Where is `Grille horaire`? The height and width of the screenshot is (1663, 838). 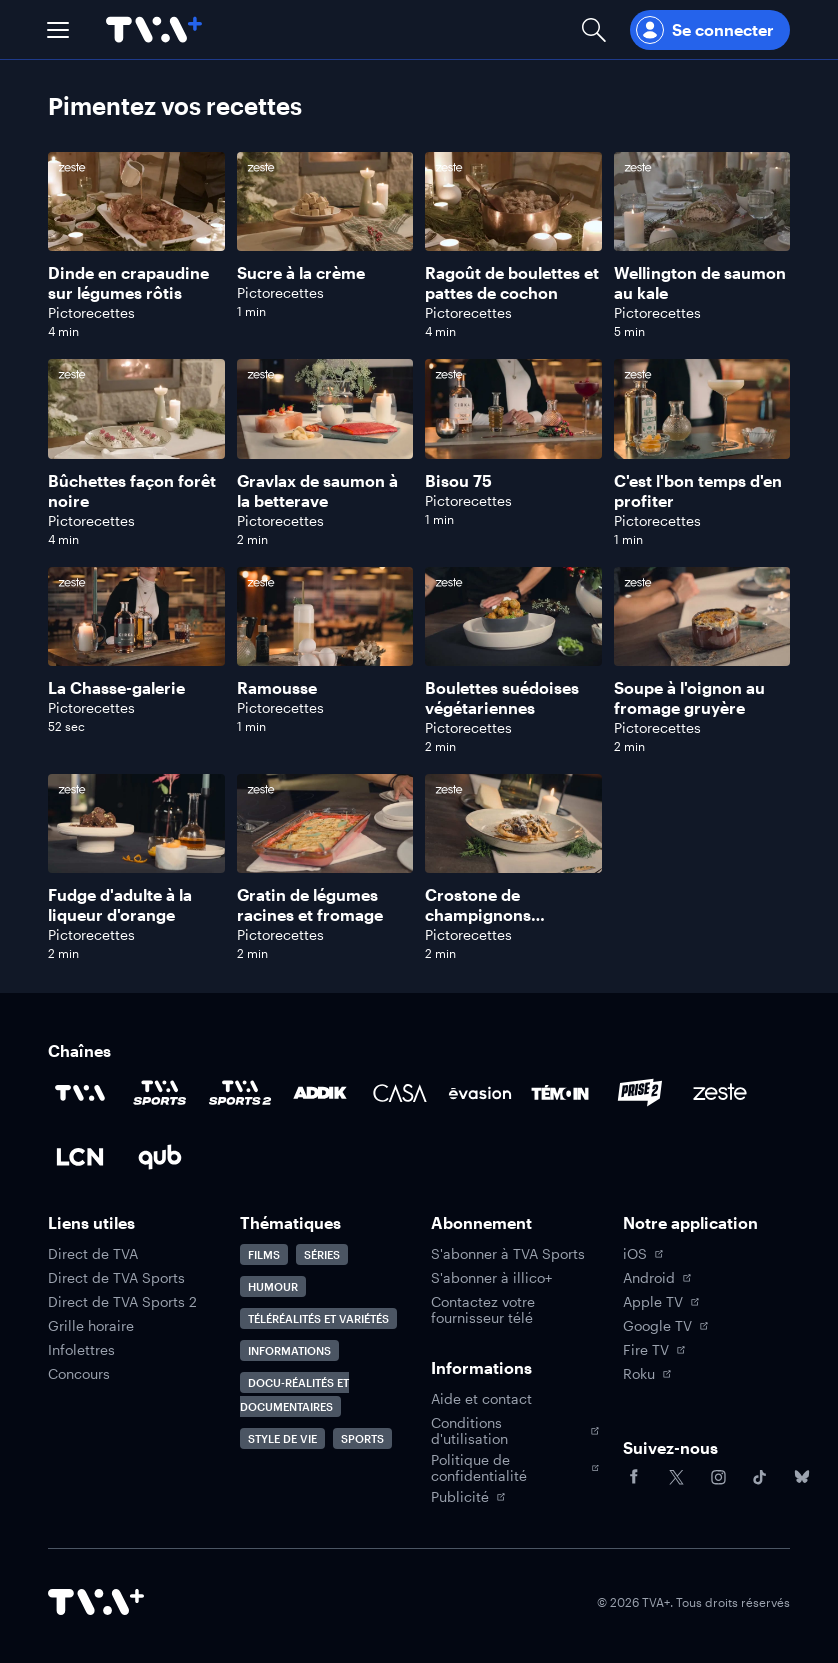 Grille horaire is located at coordinates (91, 1326).